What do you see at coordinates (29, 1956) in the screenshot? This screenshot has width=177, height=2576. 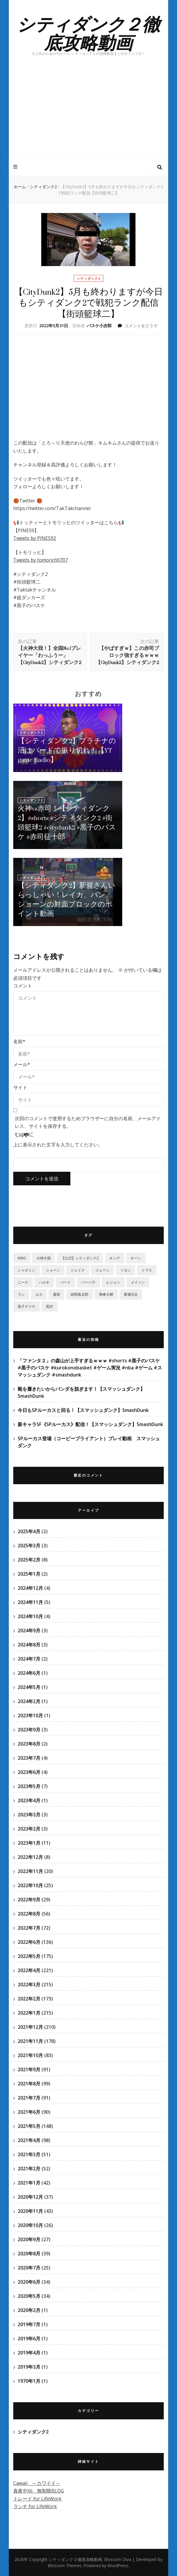 I see `2022年5月` at bounding box center [29, 1956].